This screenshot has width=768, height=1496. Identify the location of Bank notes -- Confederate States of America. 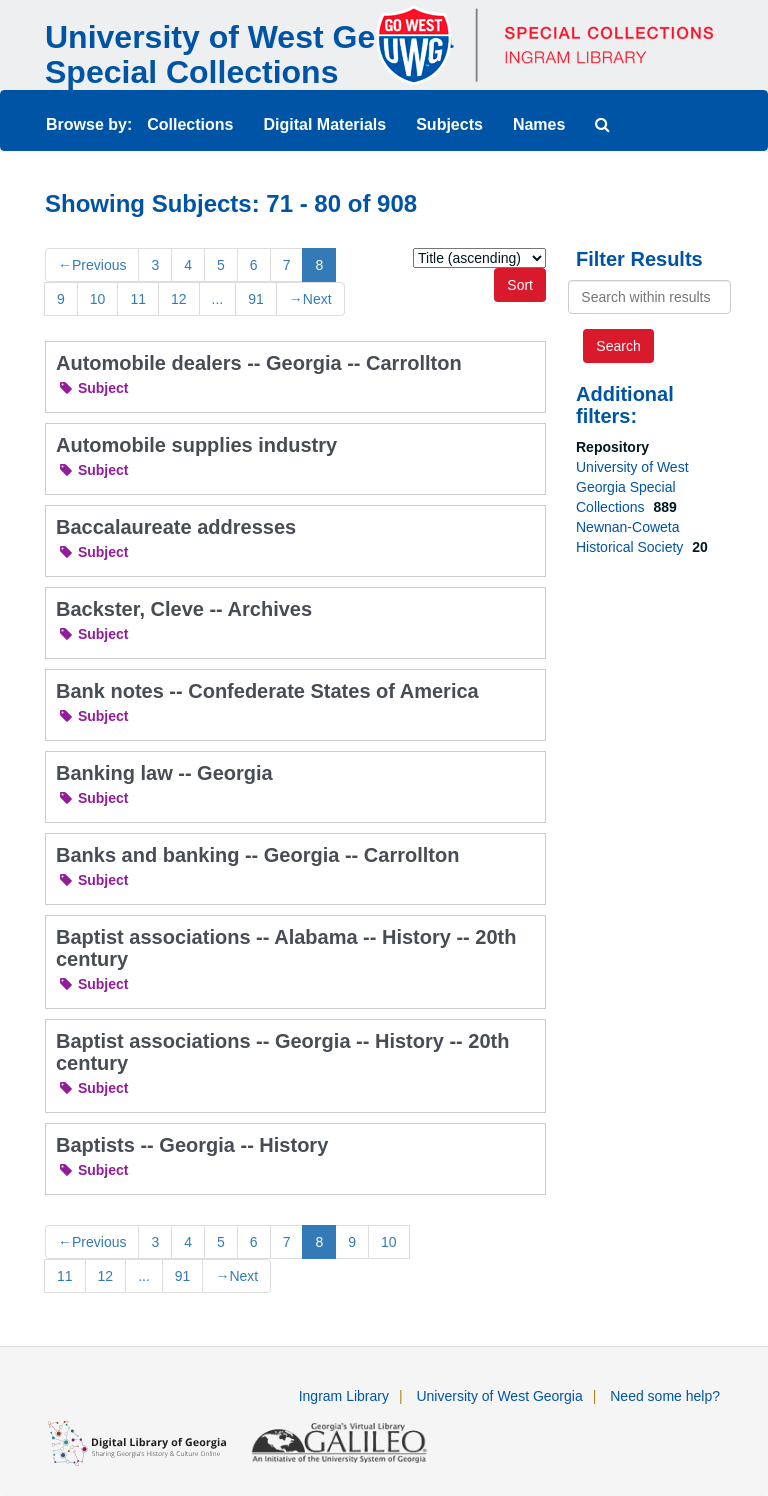
(267, 691).